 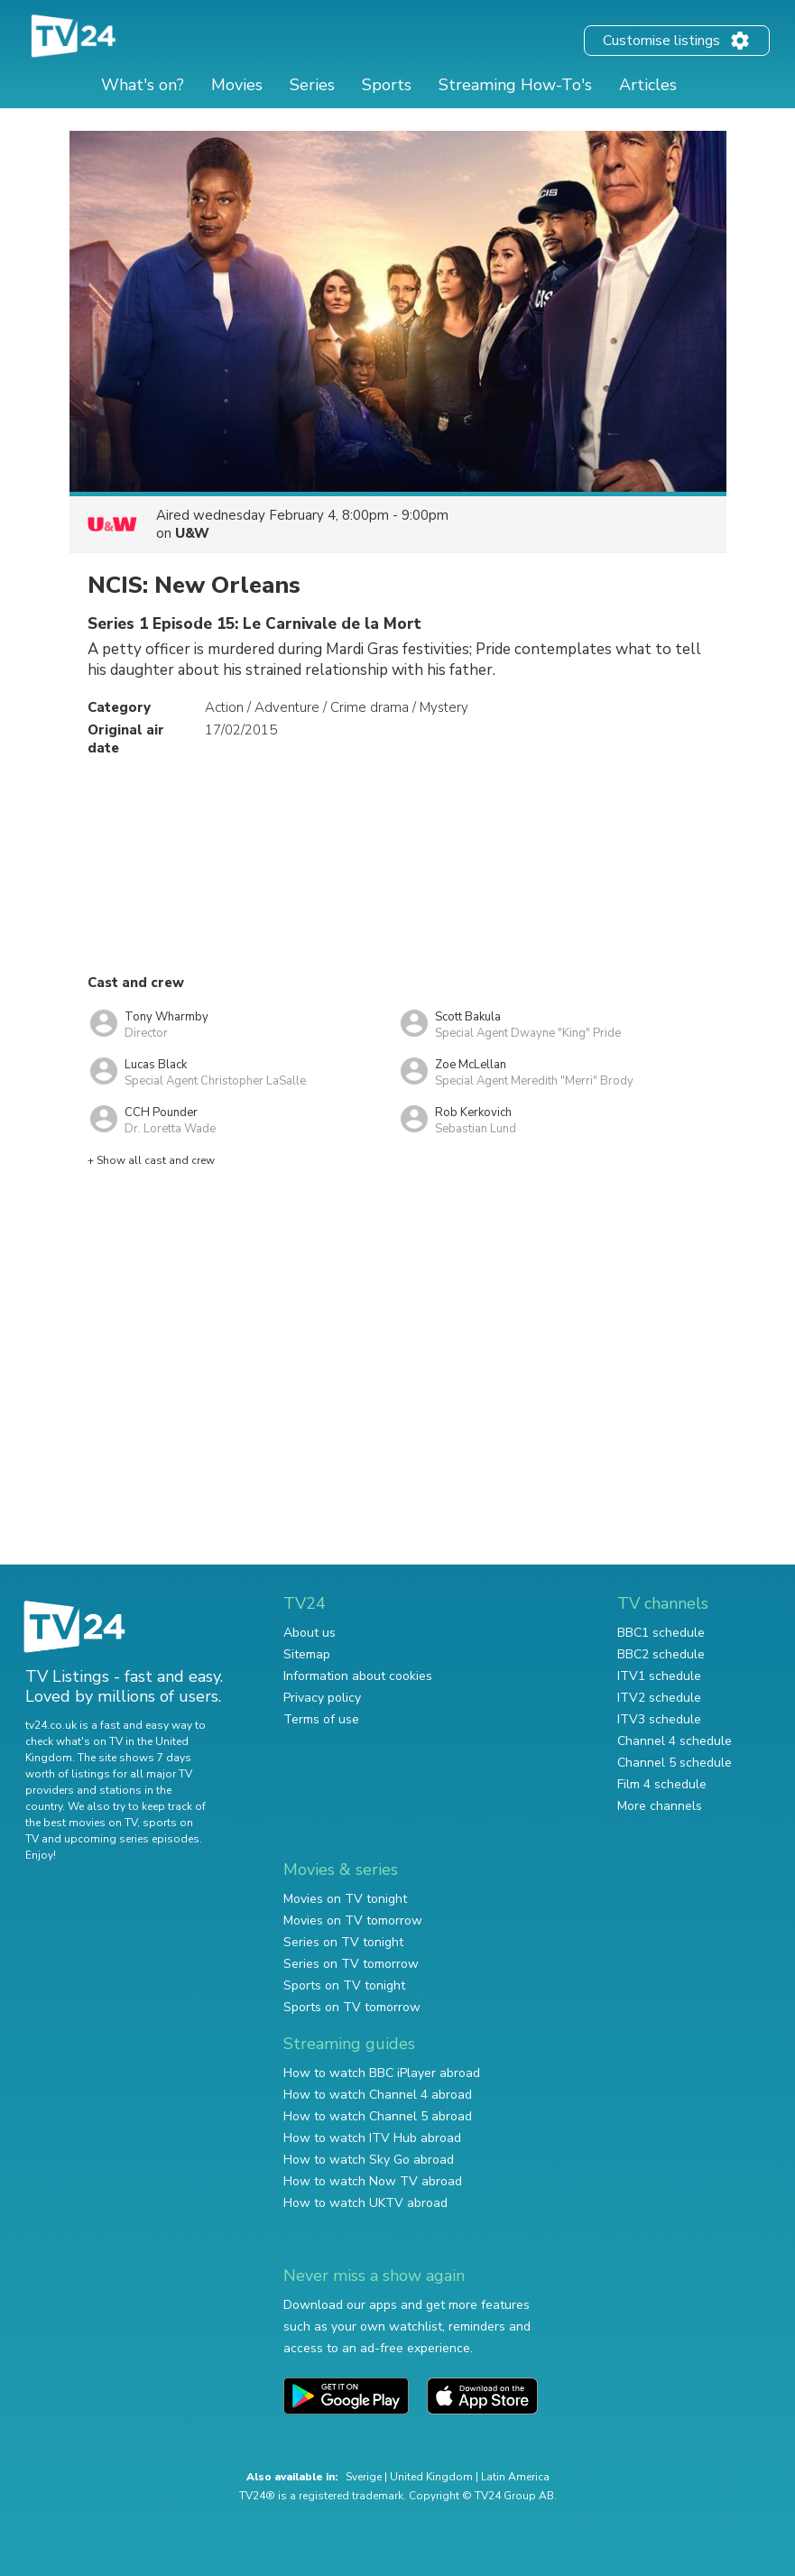 What do you see at coordinates (368, 2159) in the screenshot?
I see `How to watch Sky Go abroad` at bounding box center [368, 2159].